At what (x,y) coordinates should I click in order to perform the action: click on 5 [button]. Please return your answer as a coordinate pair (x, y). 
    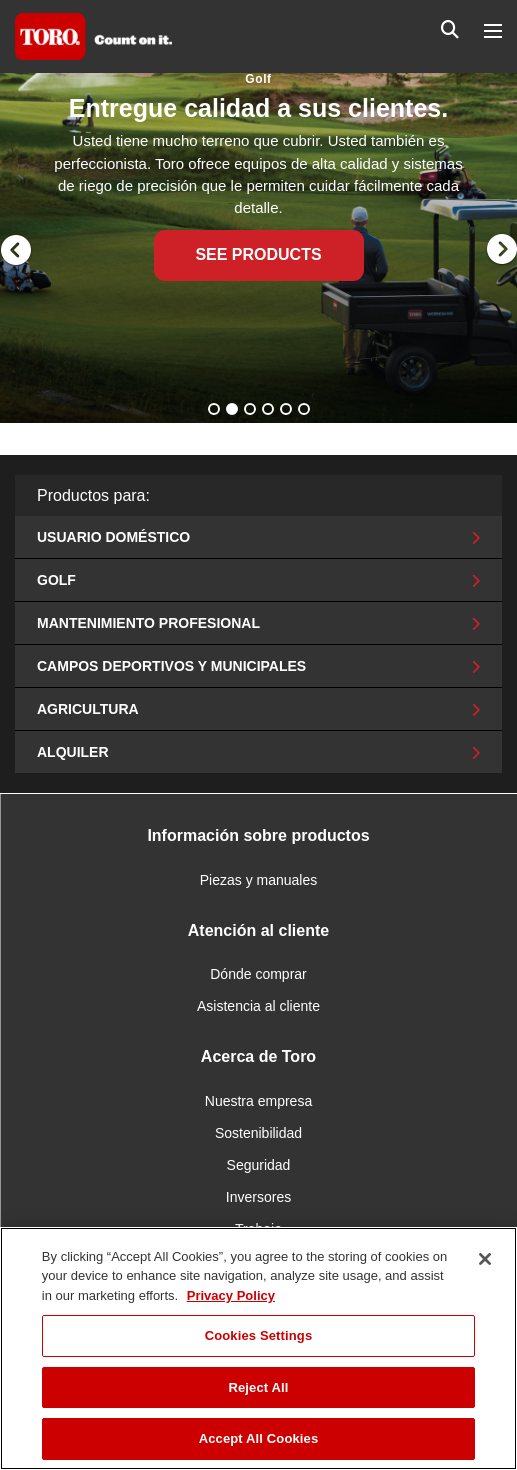
    Looking at the image, I should click on (288, 411).